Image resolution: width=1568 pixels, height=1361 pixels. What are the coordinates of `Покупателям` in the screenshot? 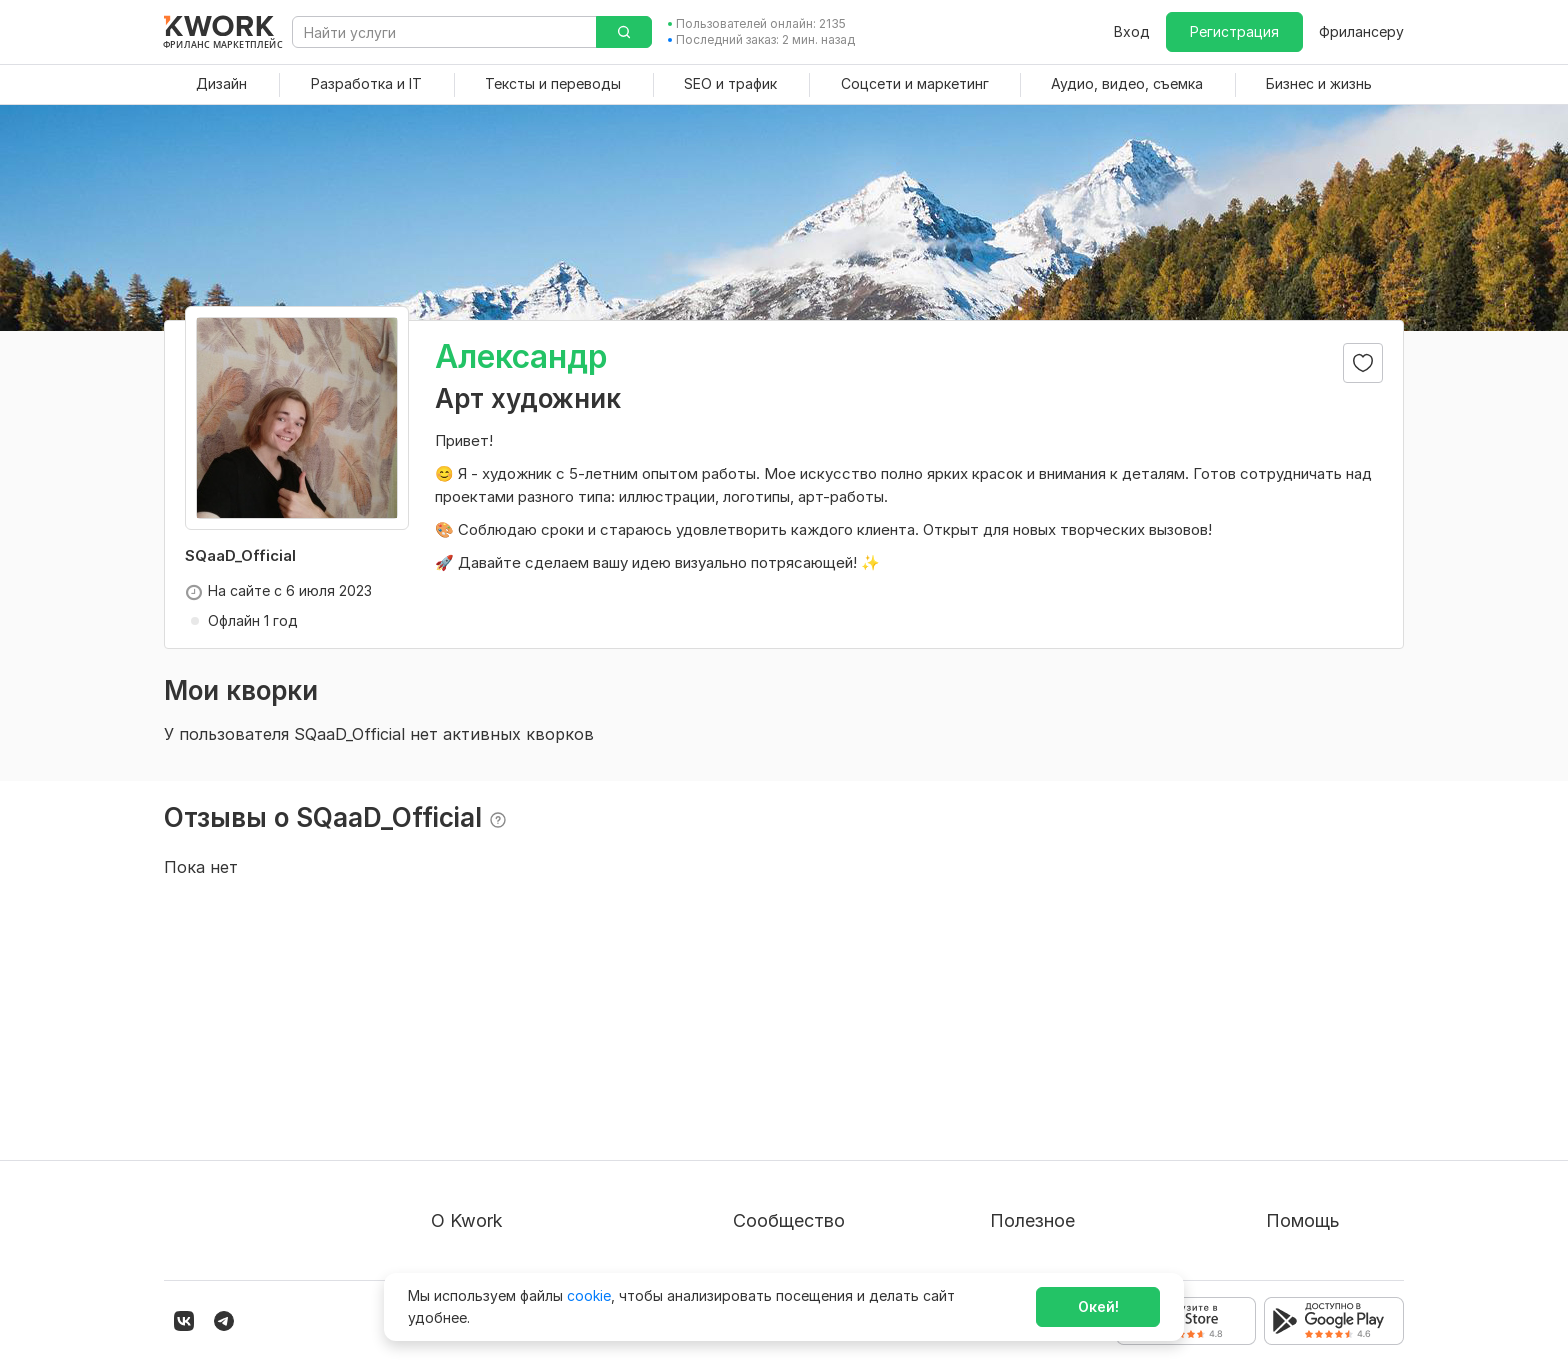 It's located at (1036, 1057).